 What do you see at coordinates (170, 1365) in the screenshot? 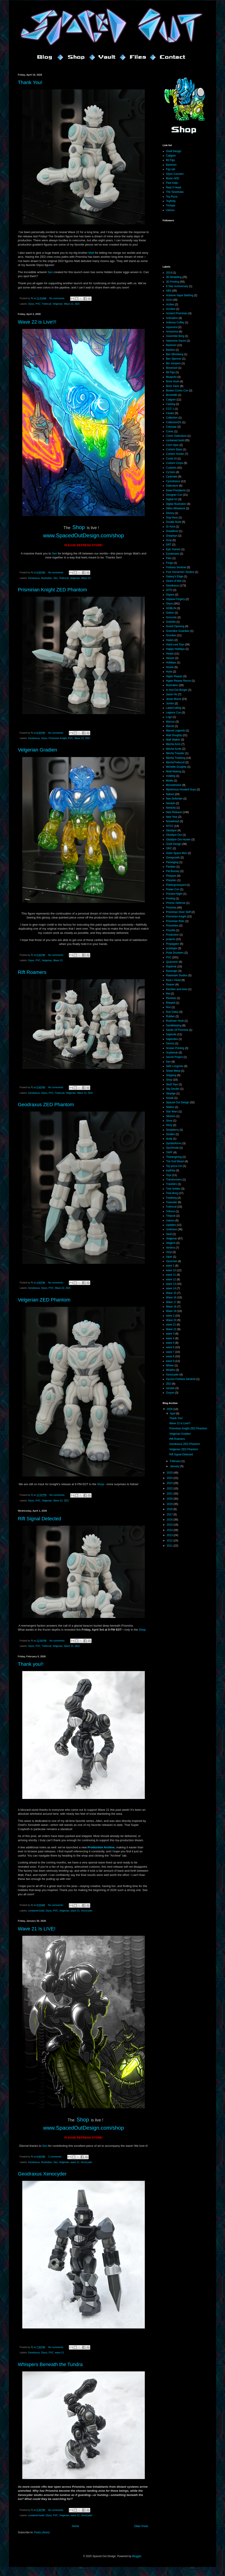
I see `WInter` at bounding box center [170, 1365].